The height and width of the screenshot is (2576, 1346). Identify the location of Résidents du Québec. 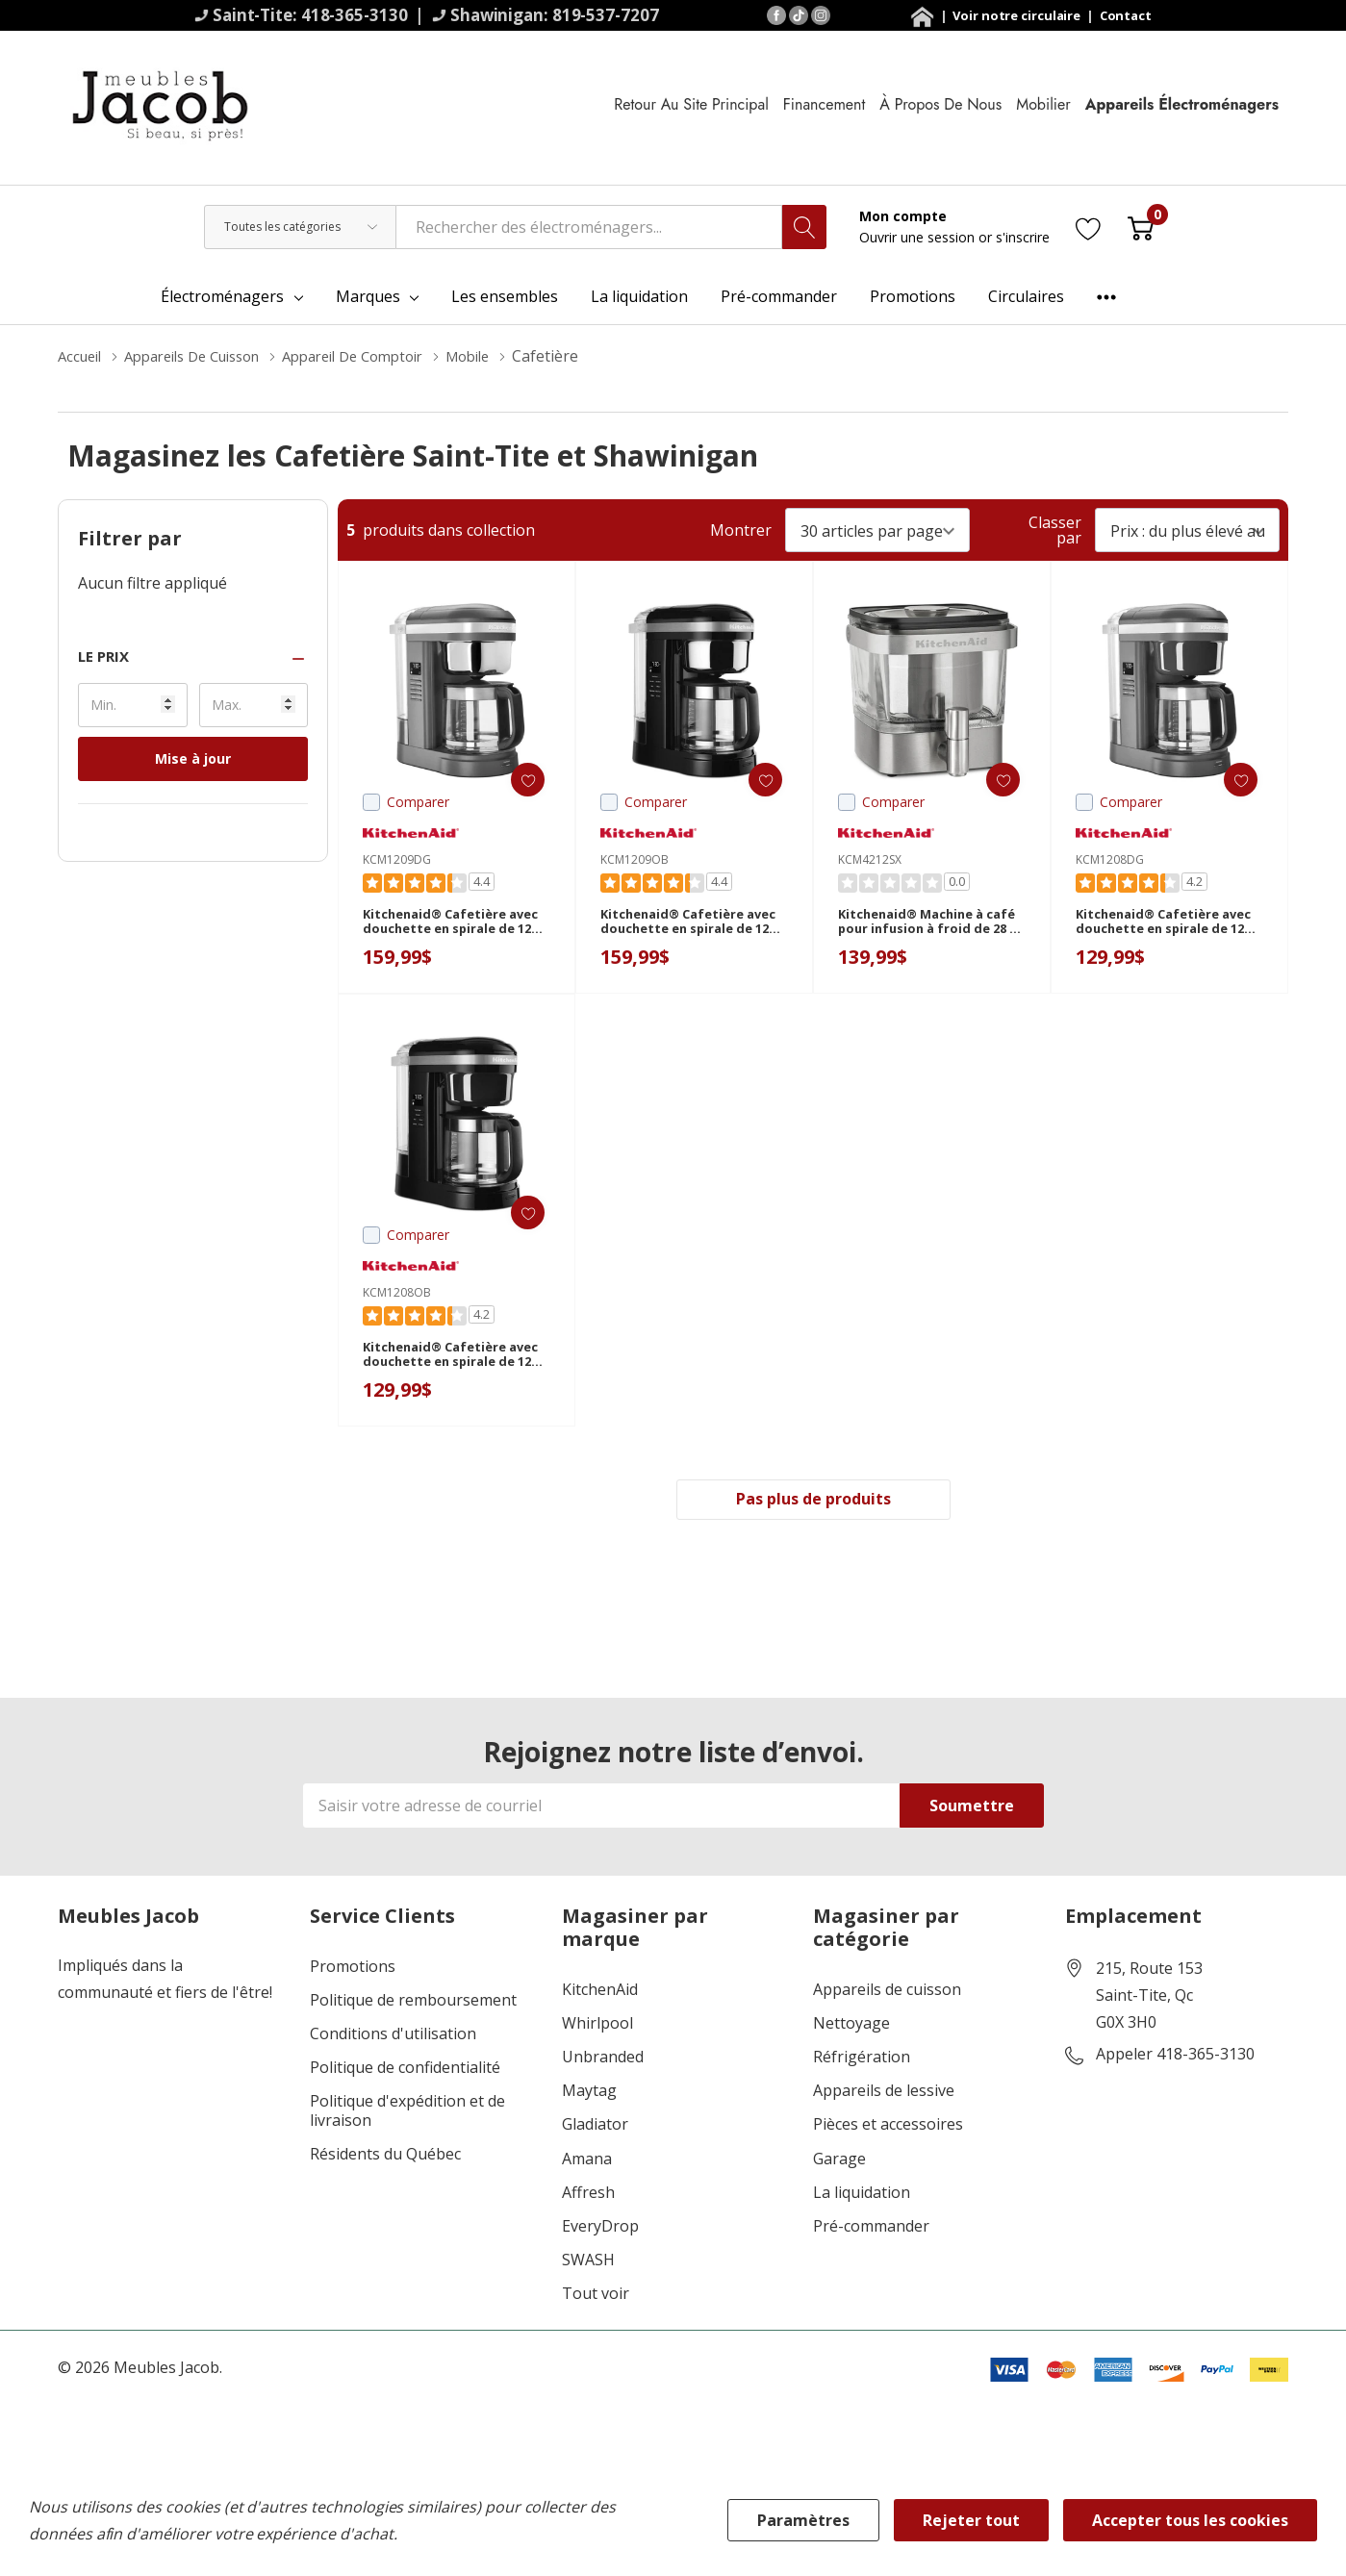
(385, 2158).